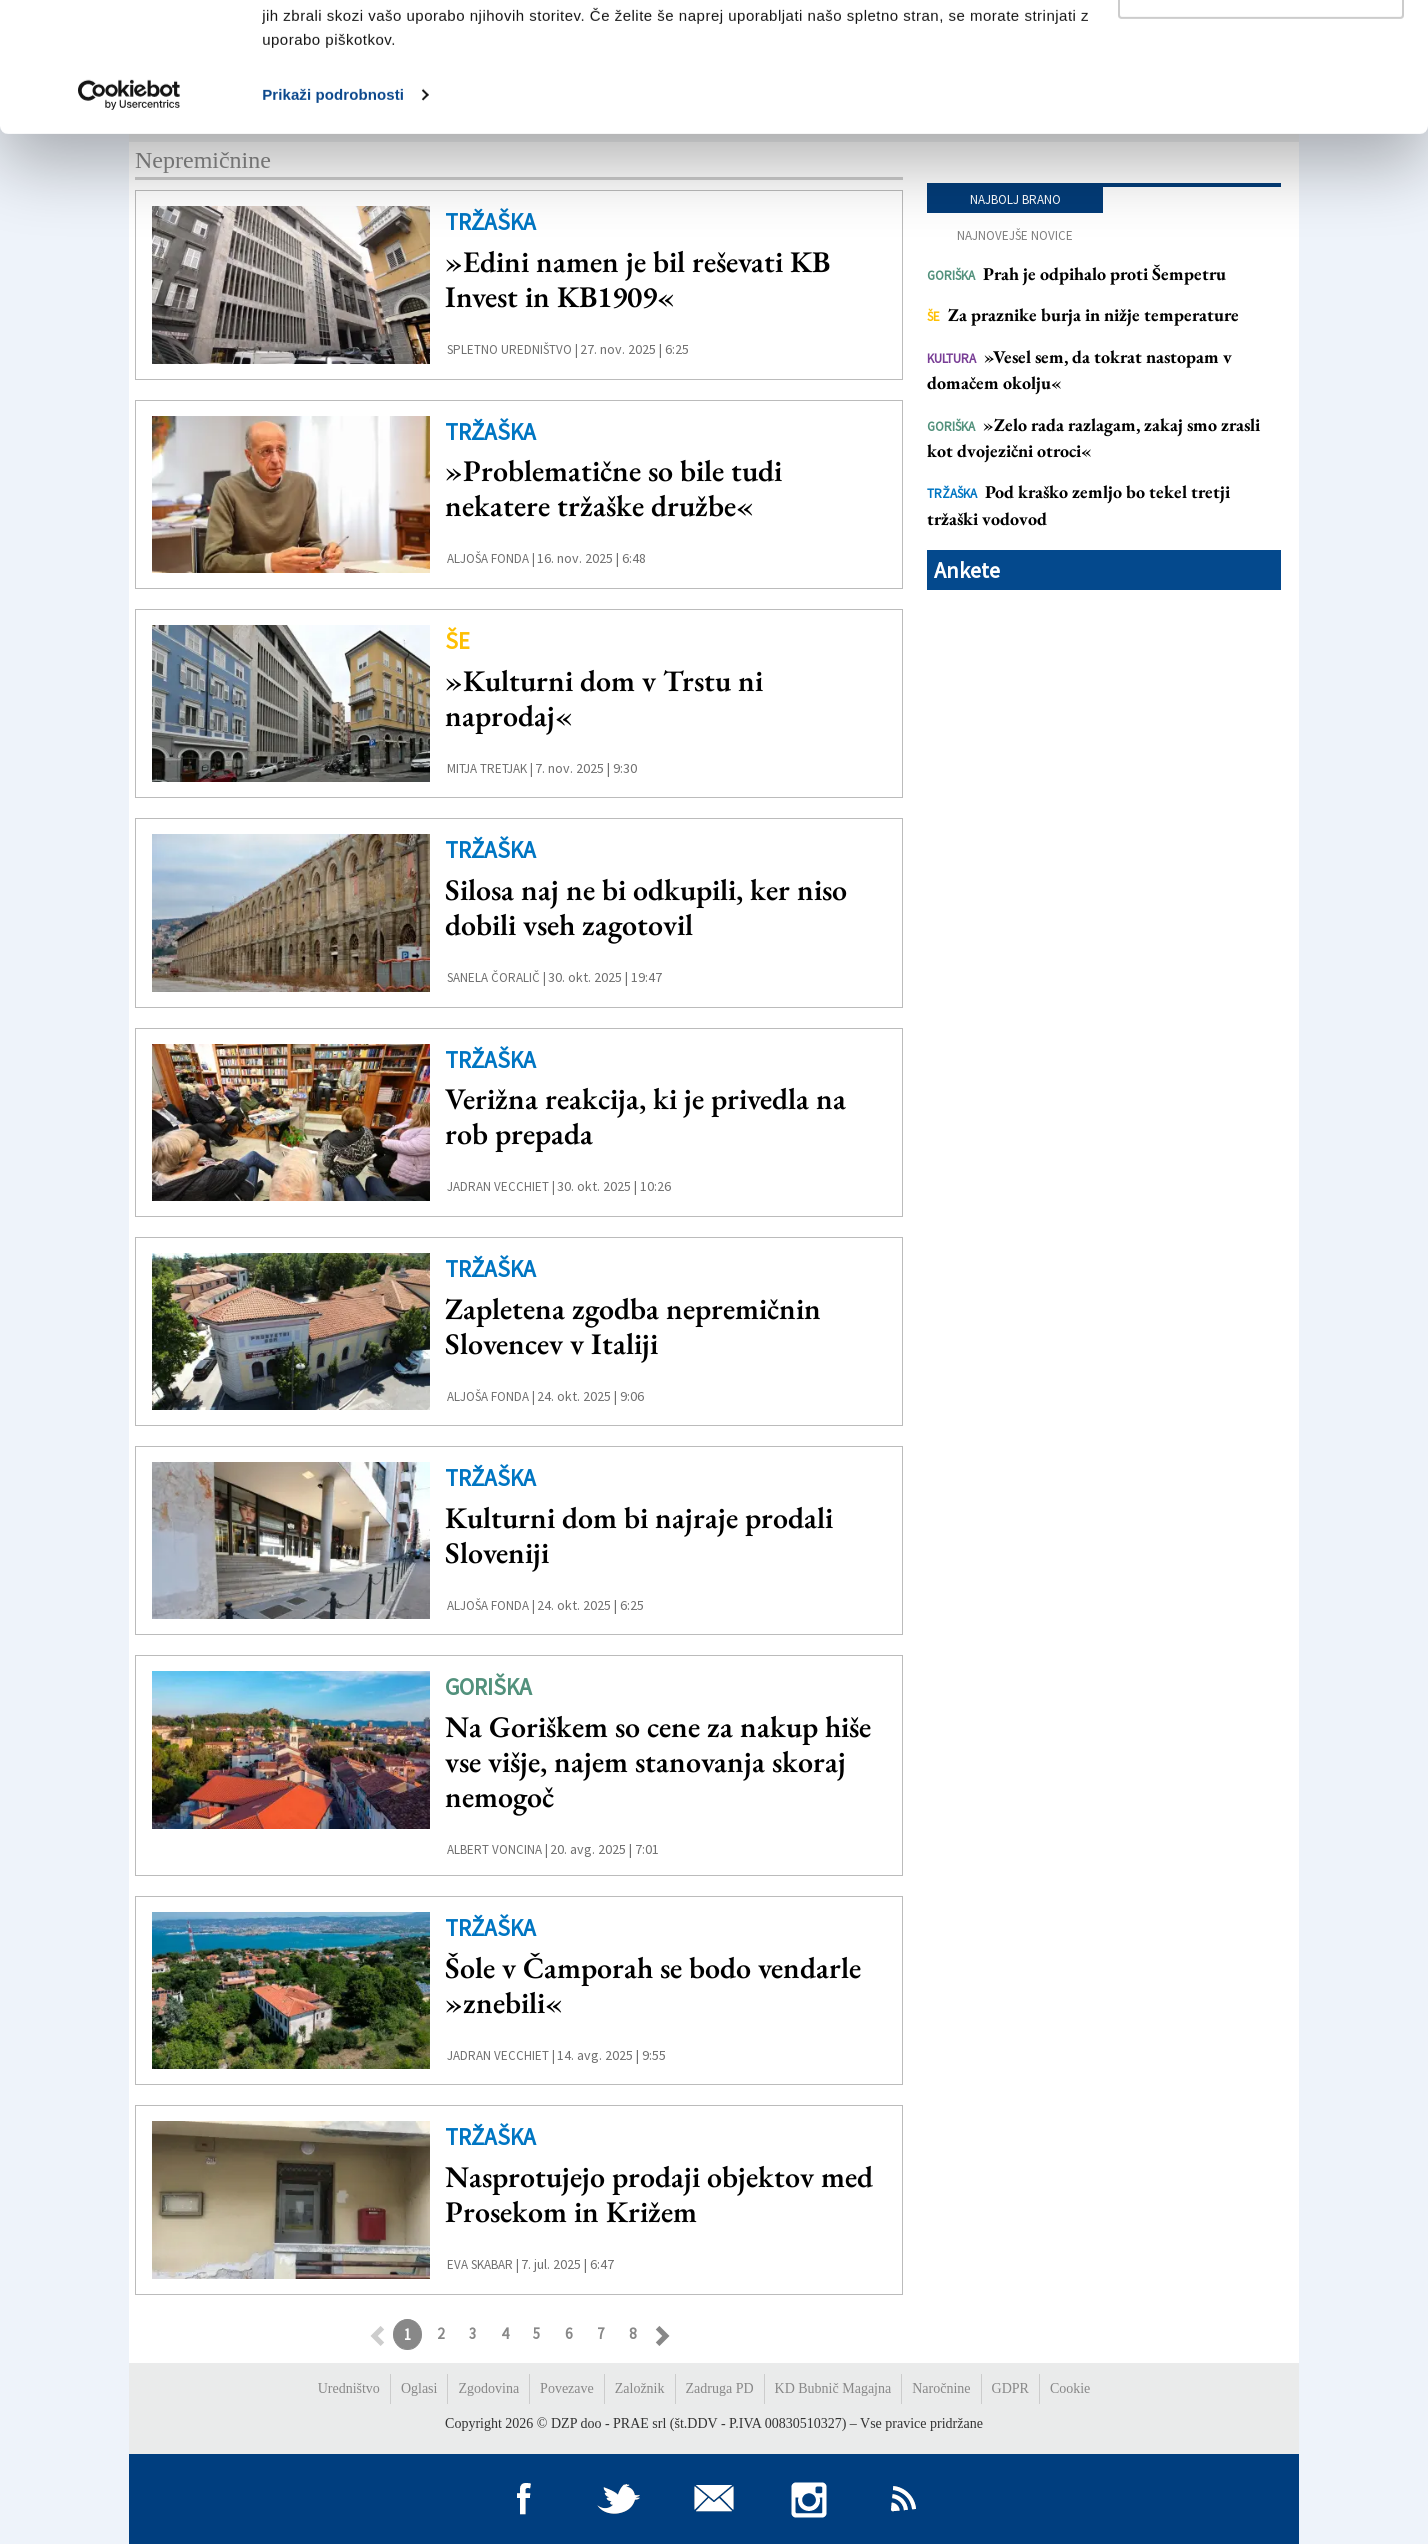  What do you see at coordinates (497, 1849) in the screenshot?
I see `Albert Voncina |` at bounding box center [497, 1849].